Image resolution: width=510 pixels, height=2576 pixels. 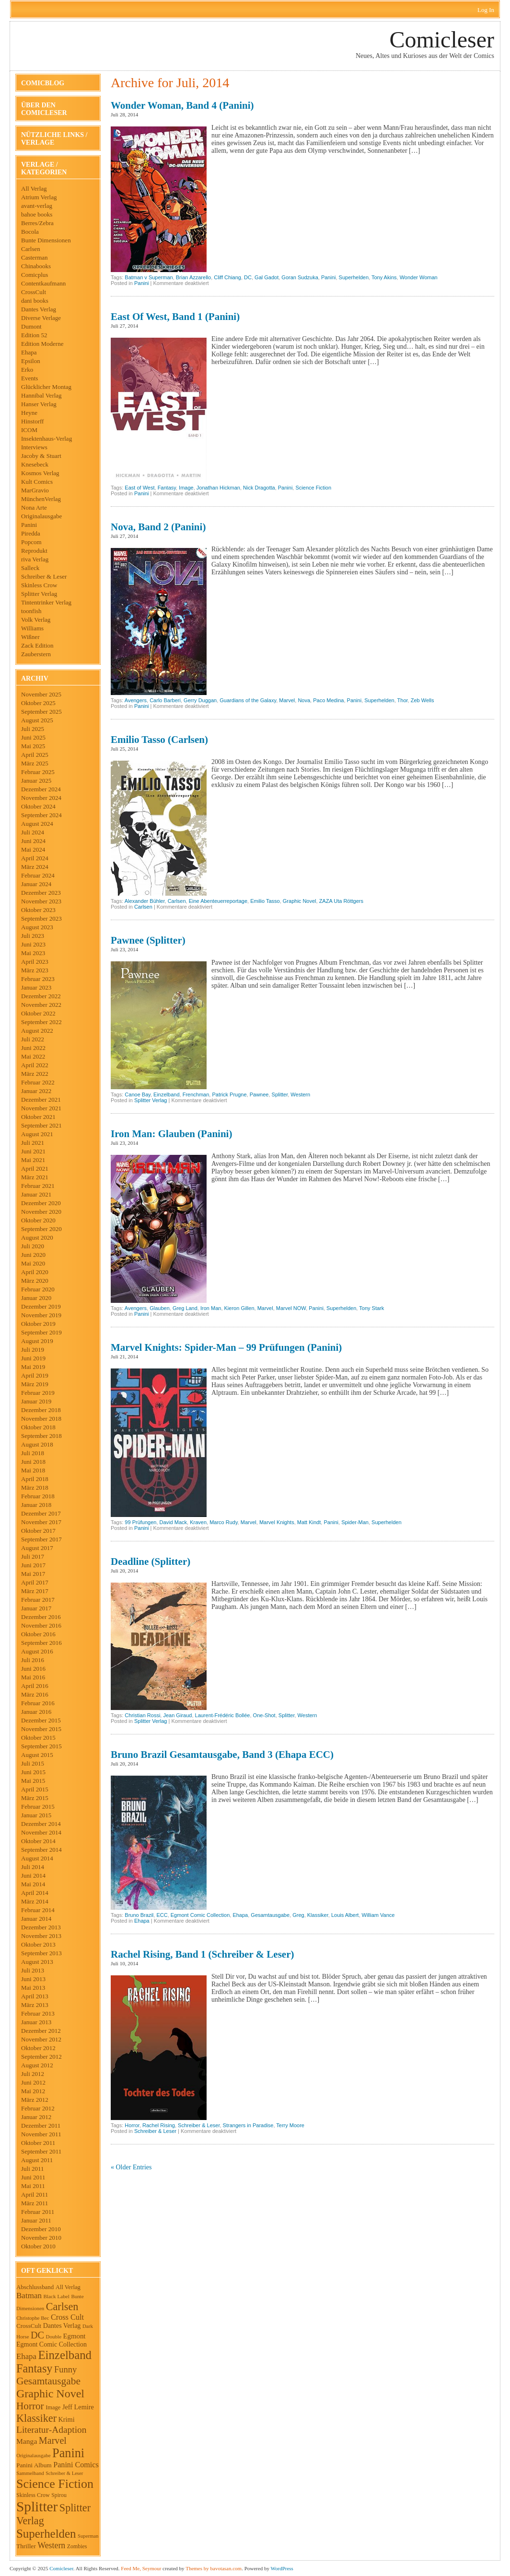 I want to click on November 2025, so click(x=41, y=694).